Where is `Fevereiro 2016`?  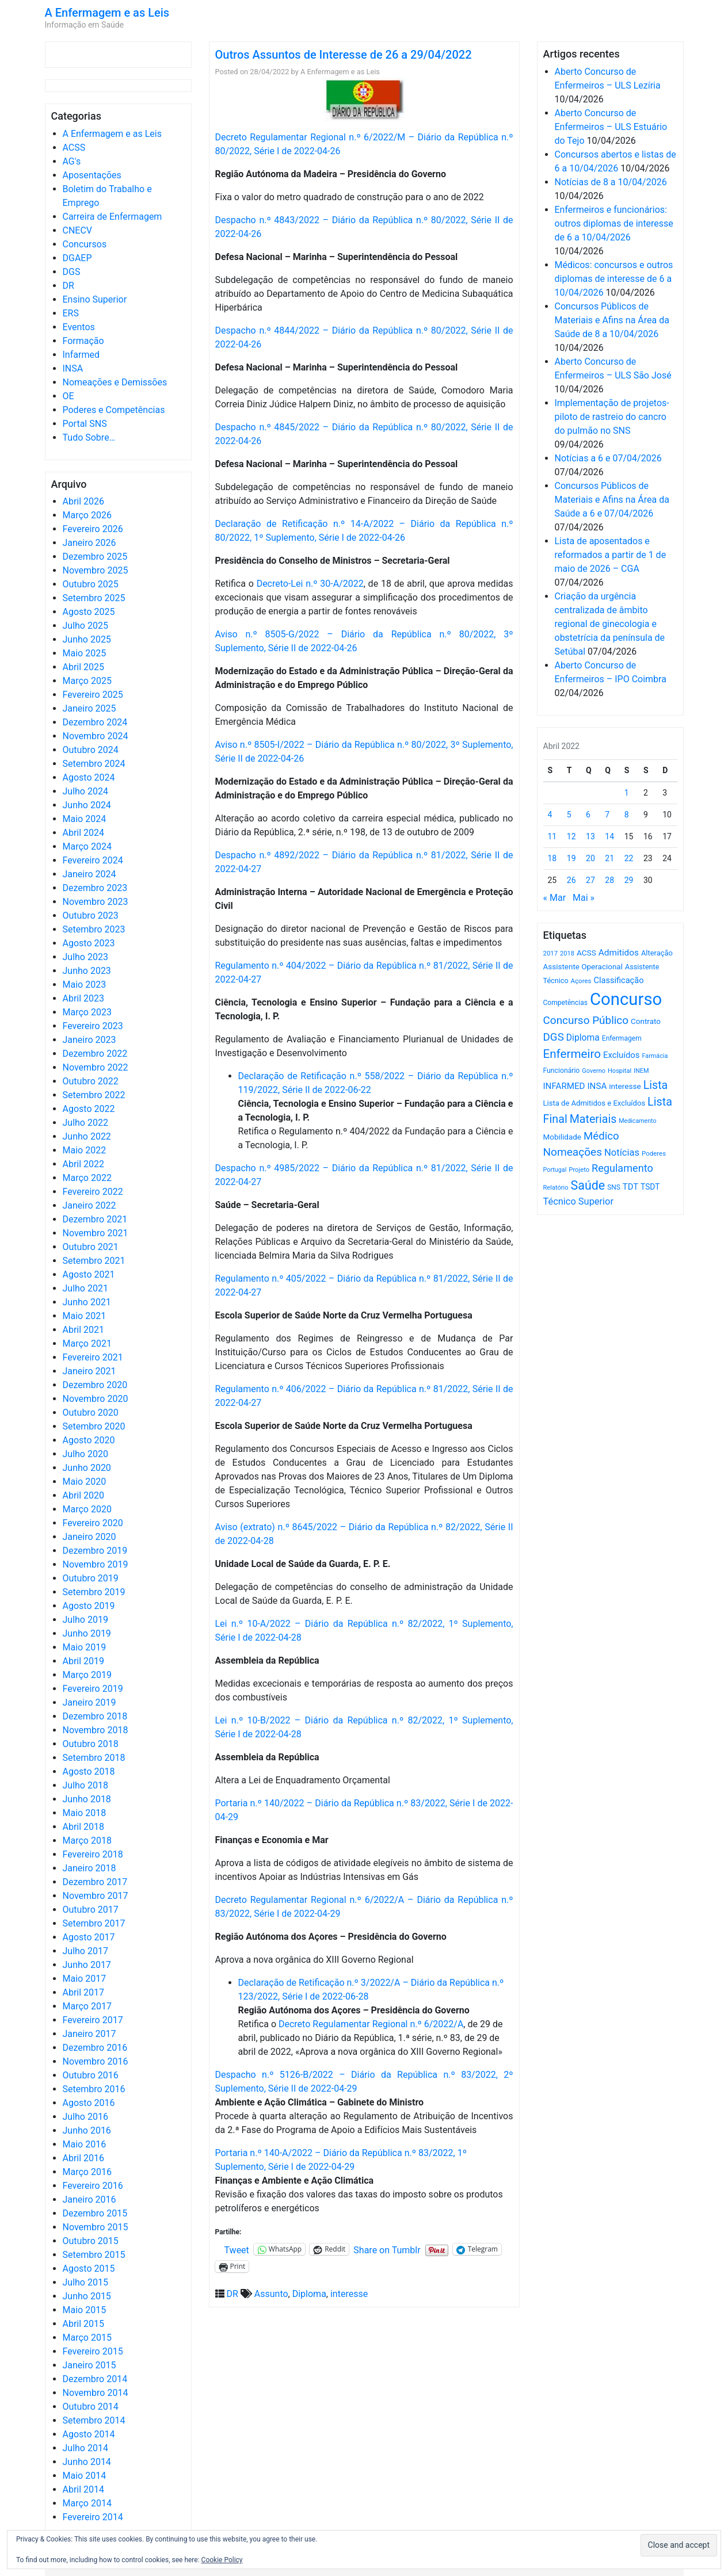
Fevereiro 2016 is located at coordinates (93, 2185).